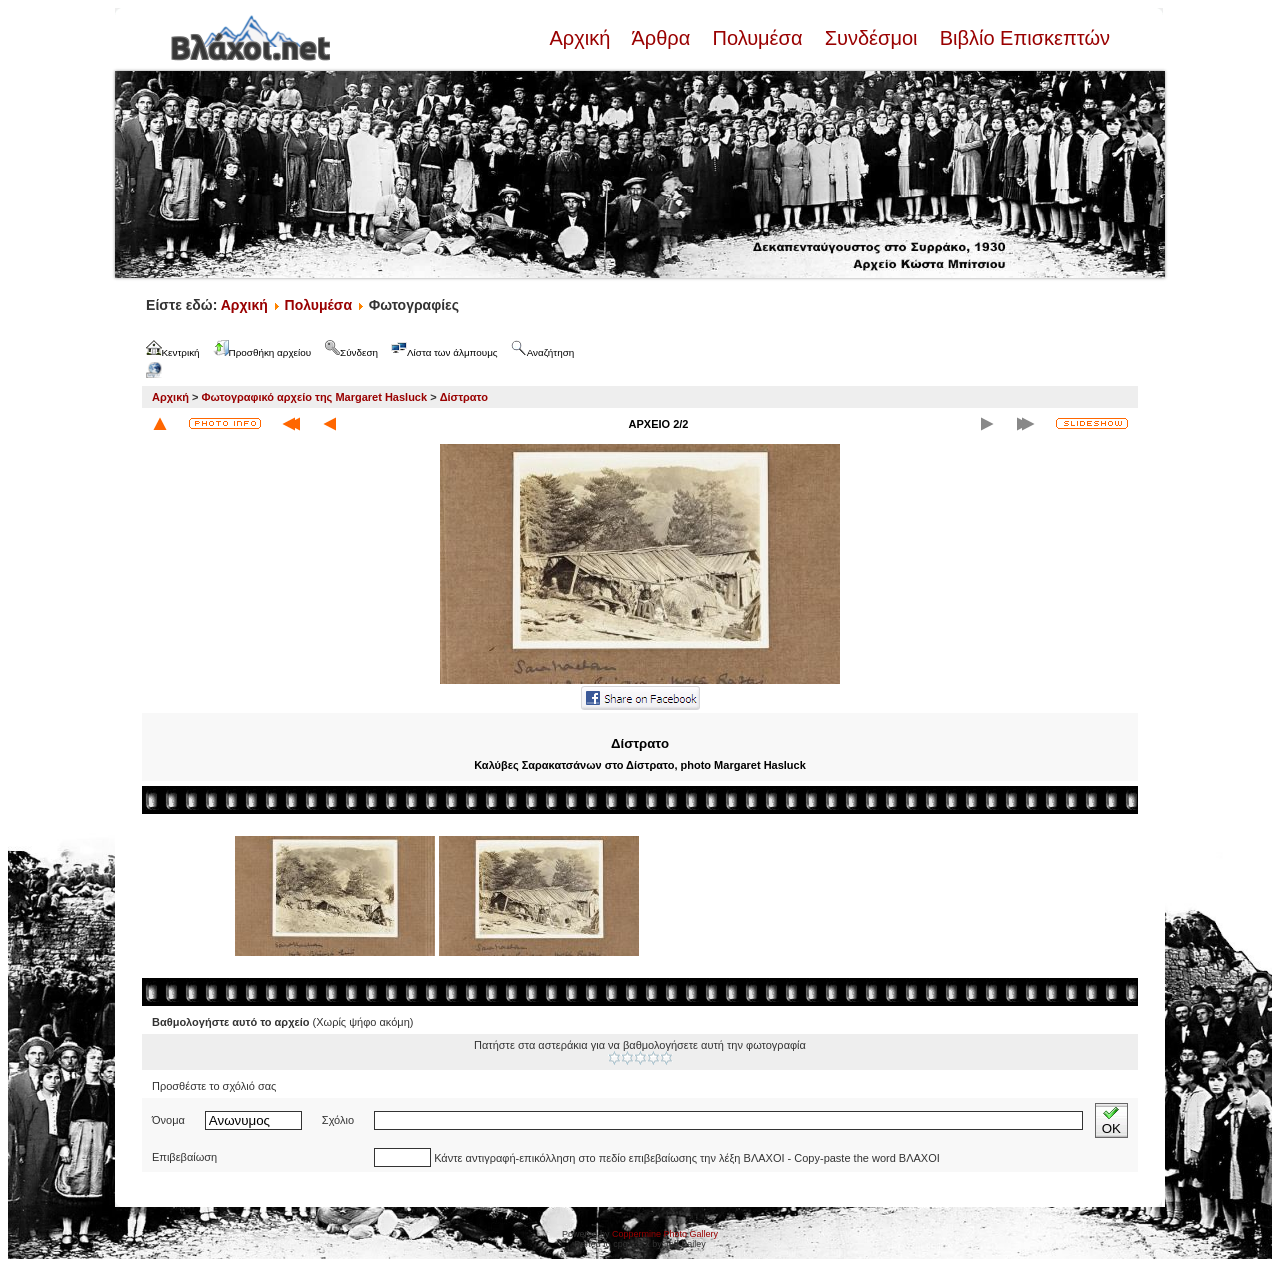 The height and width of the screenshot is (1267, 1280). Describe the element at coordinates (661, 38) in the screenshot. I see `Άρθρα` at that location.